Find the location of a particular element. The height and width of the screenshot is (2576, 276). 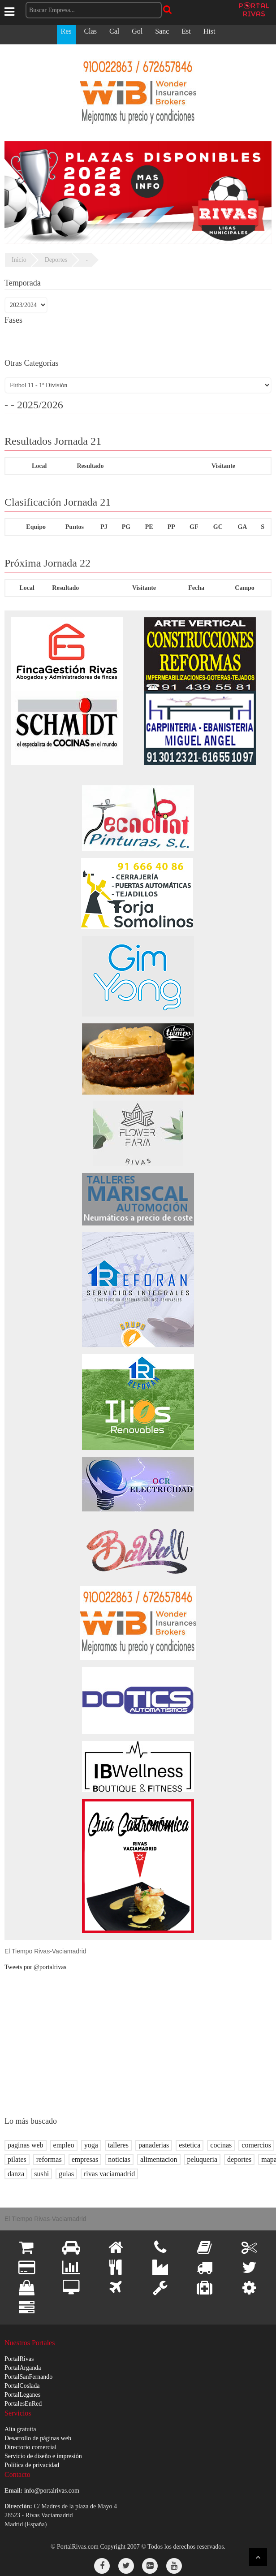

El Tiempo Rivas-Vaciamadrid is located at coordinates (45, 1951).